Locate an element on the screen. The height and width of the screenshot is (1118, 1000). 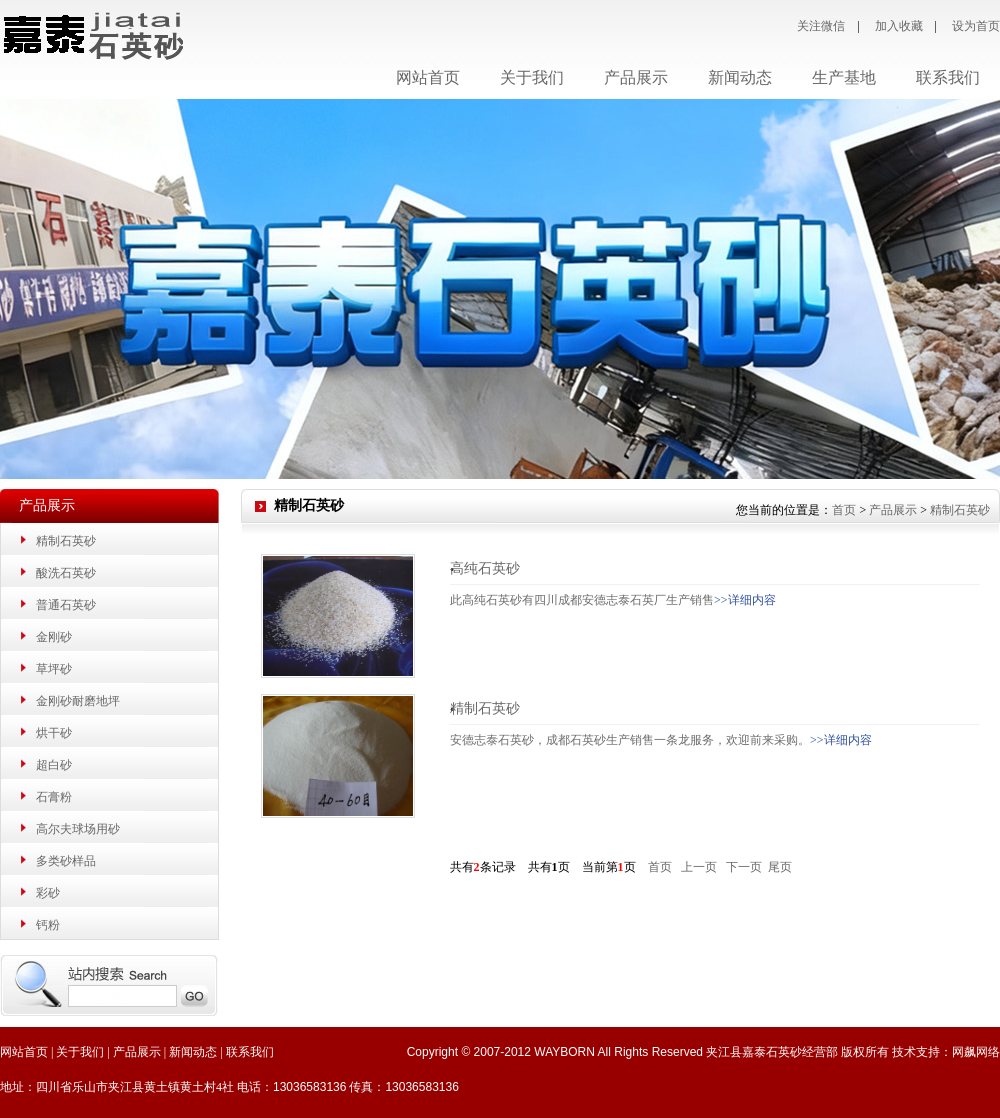
超白砂 is located at coordinates (54, 765).